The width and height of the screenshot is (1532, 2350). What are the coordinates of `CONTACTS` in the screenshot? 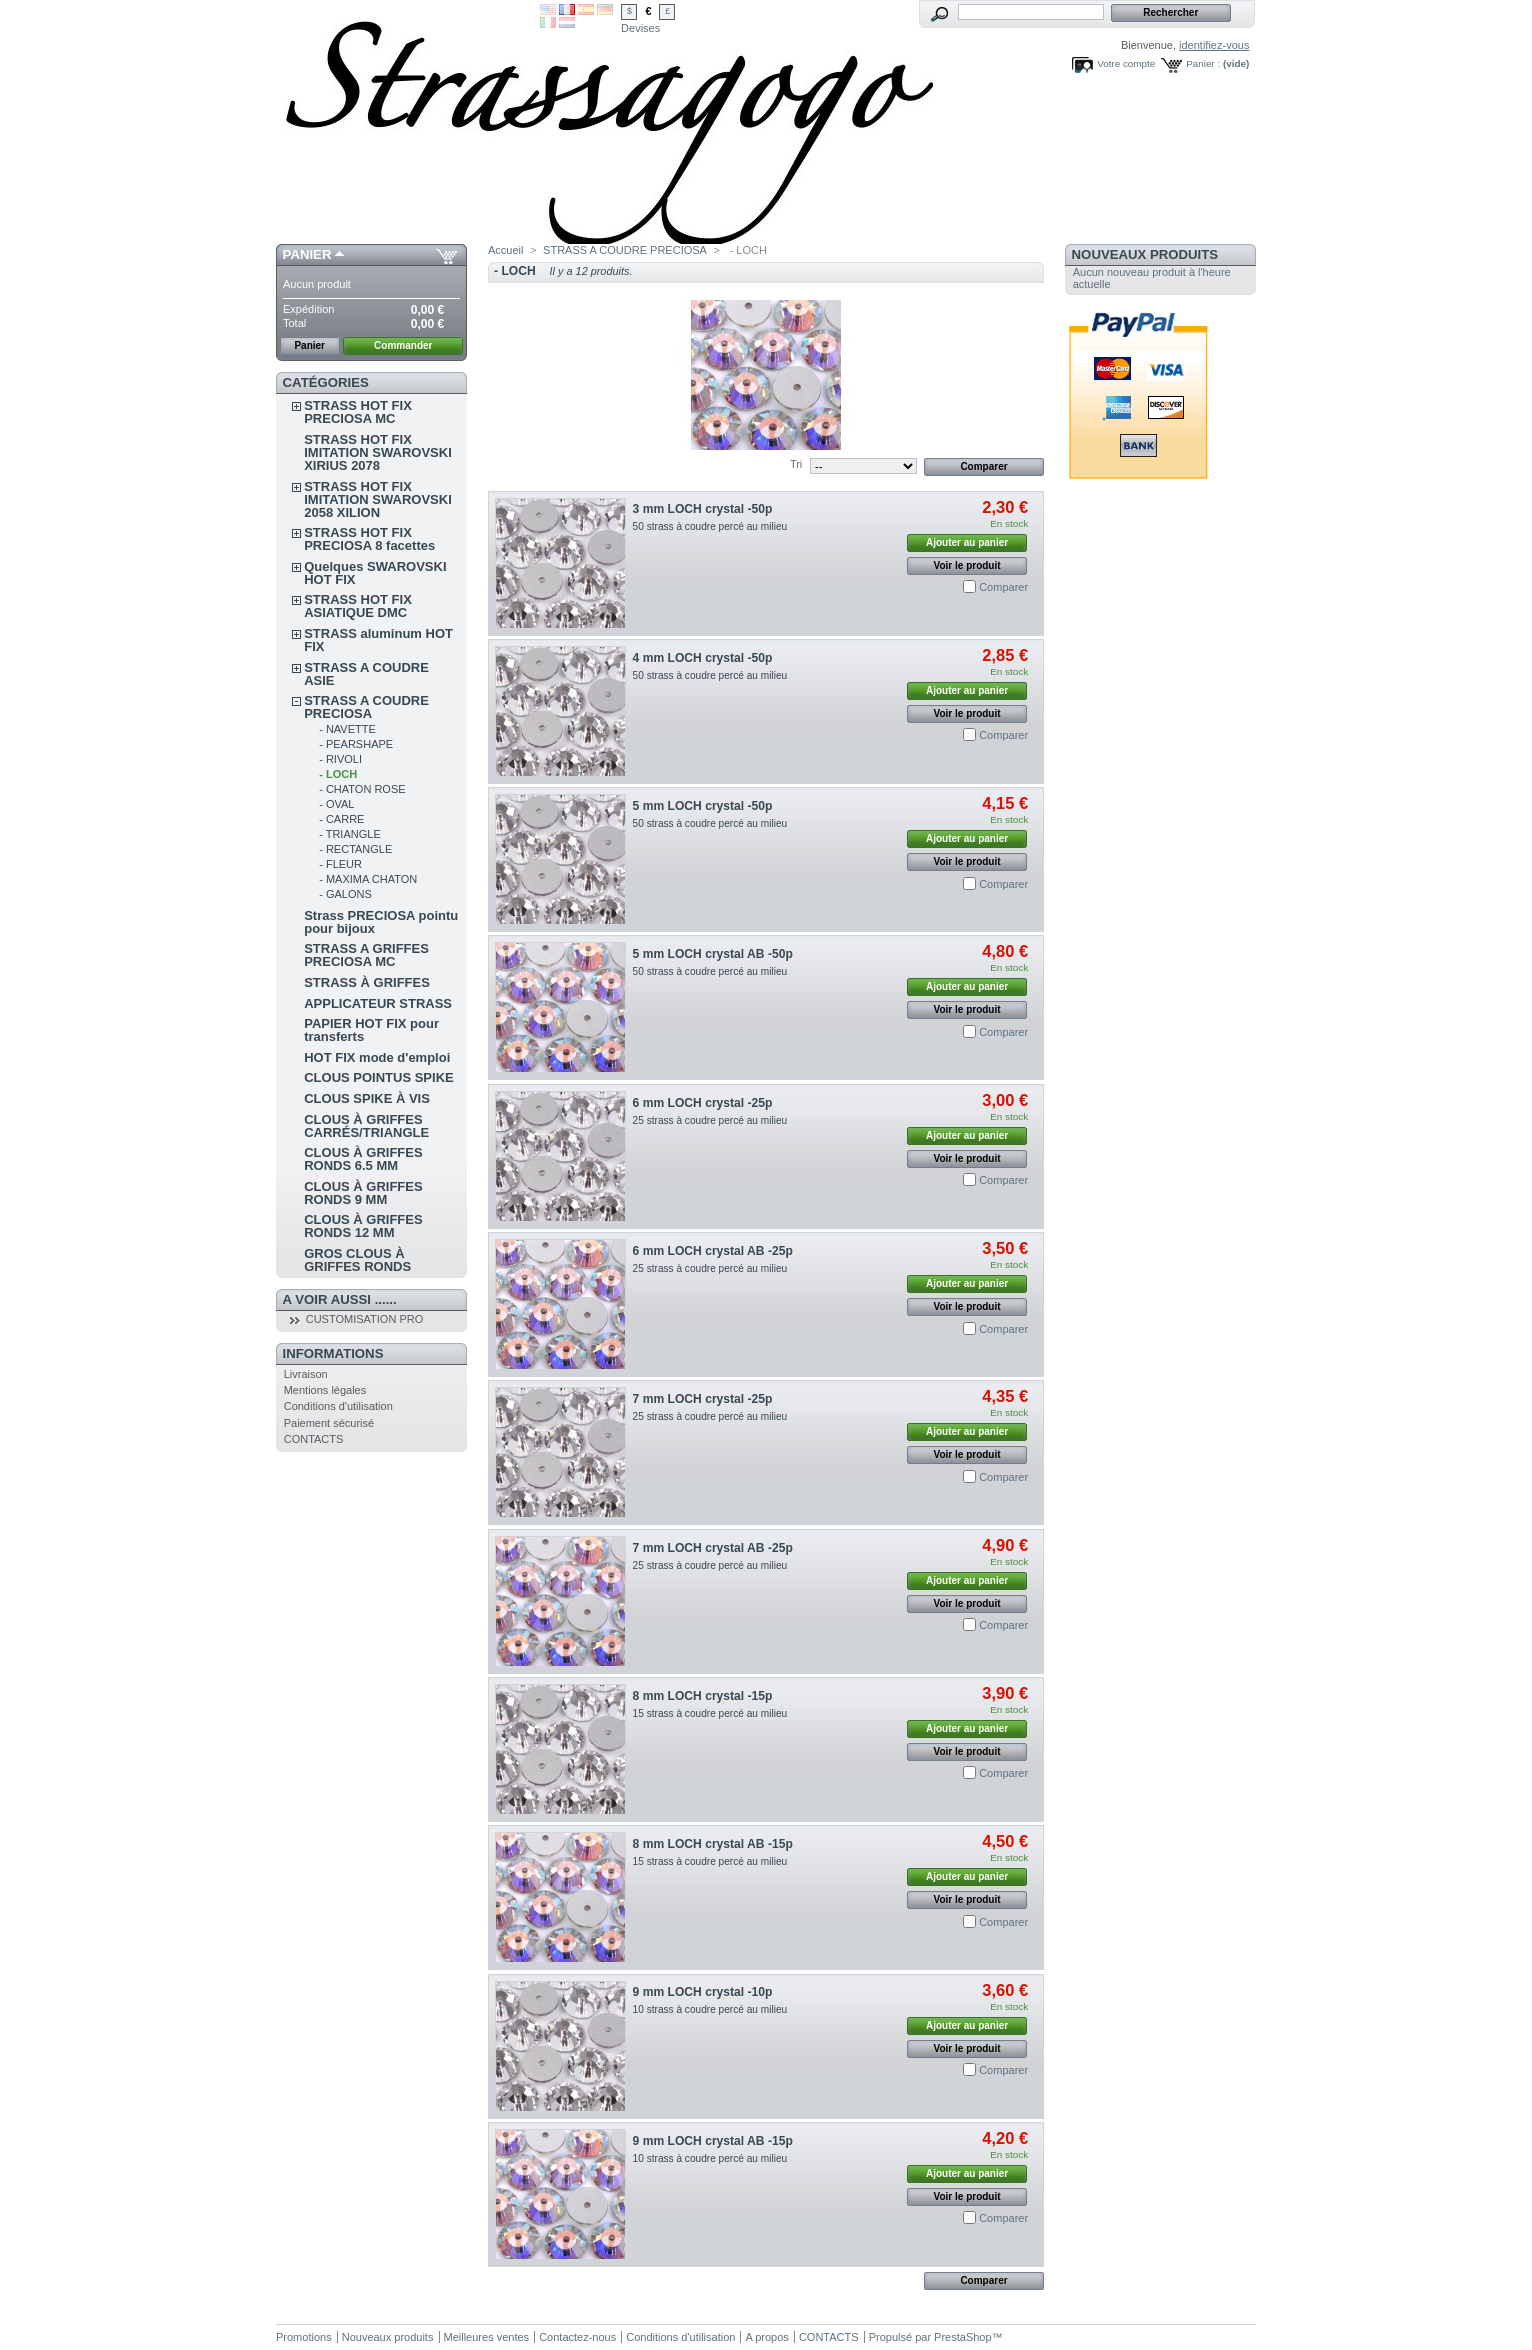 It's located at (314, 1439).